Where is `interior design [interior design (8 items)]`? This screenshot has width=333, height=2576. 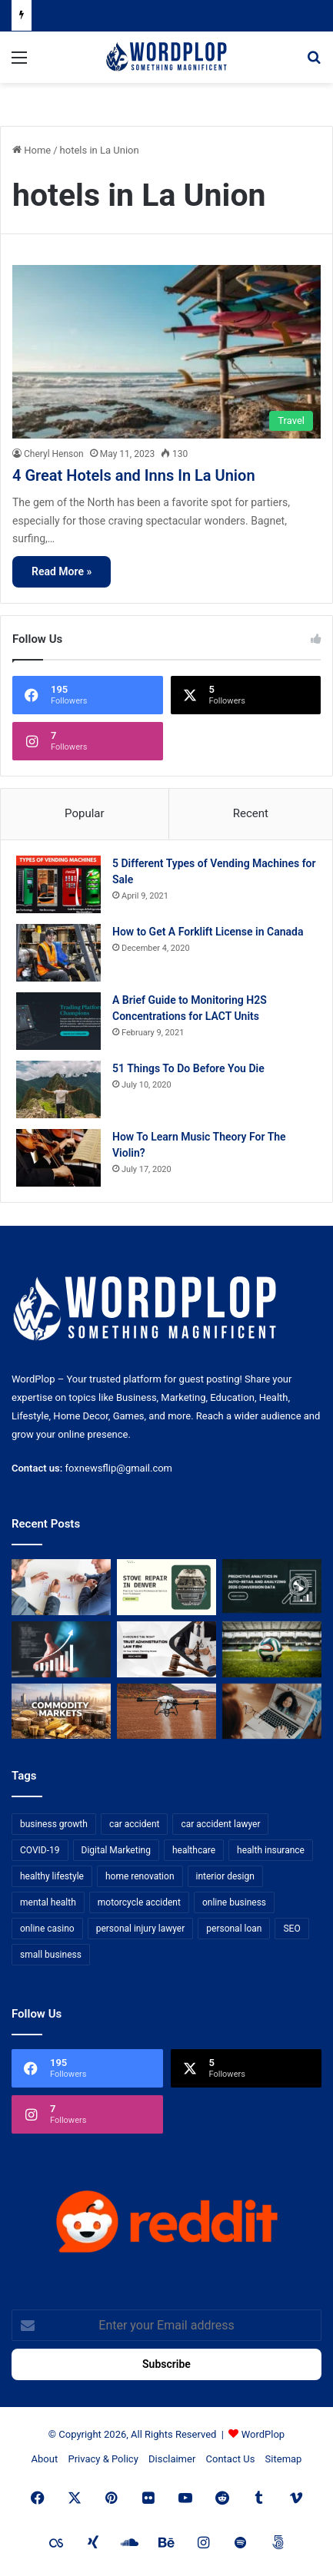
interior design [interior design (8 items)] is located at coordinates (225, 1876).